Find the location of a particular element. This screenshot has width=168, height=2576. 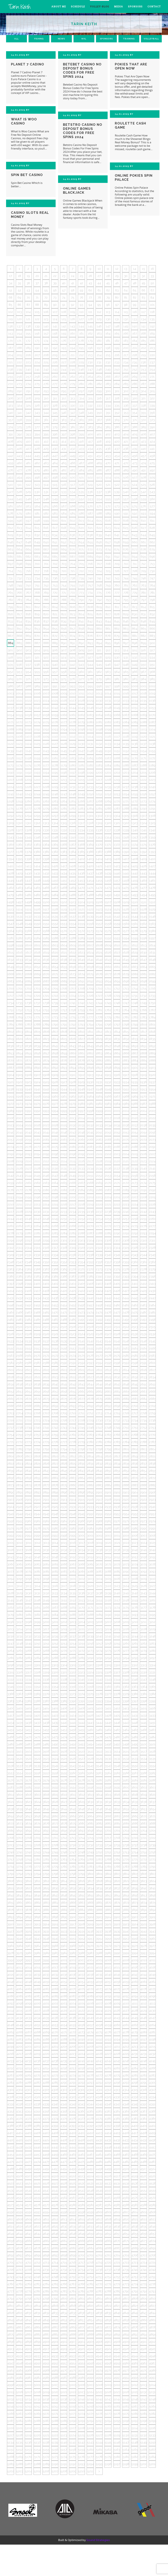

331 is located at coordinates (81, 405).